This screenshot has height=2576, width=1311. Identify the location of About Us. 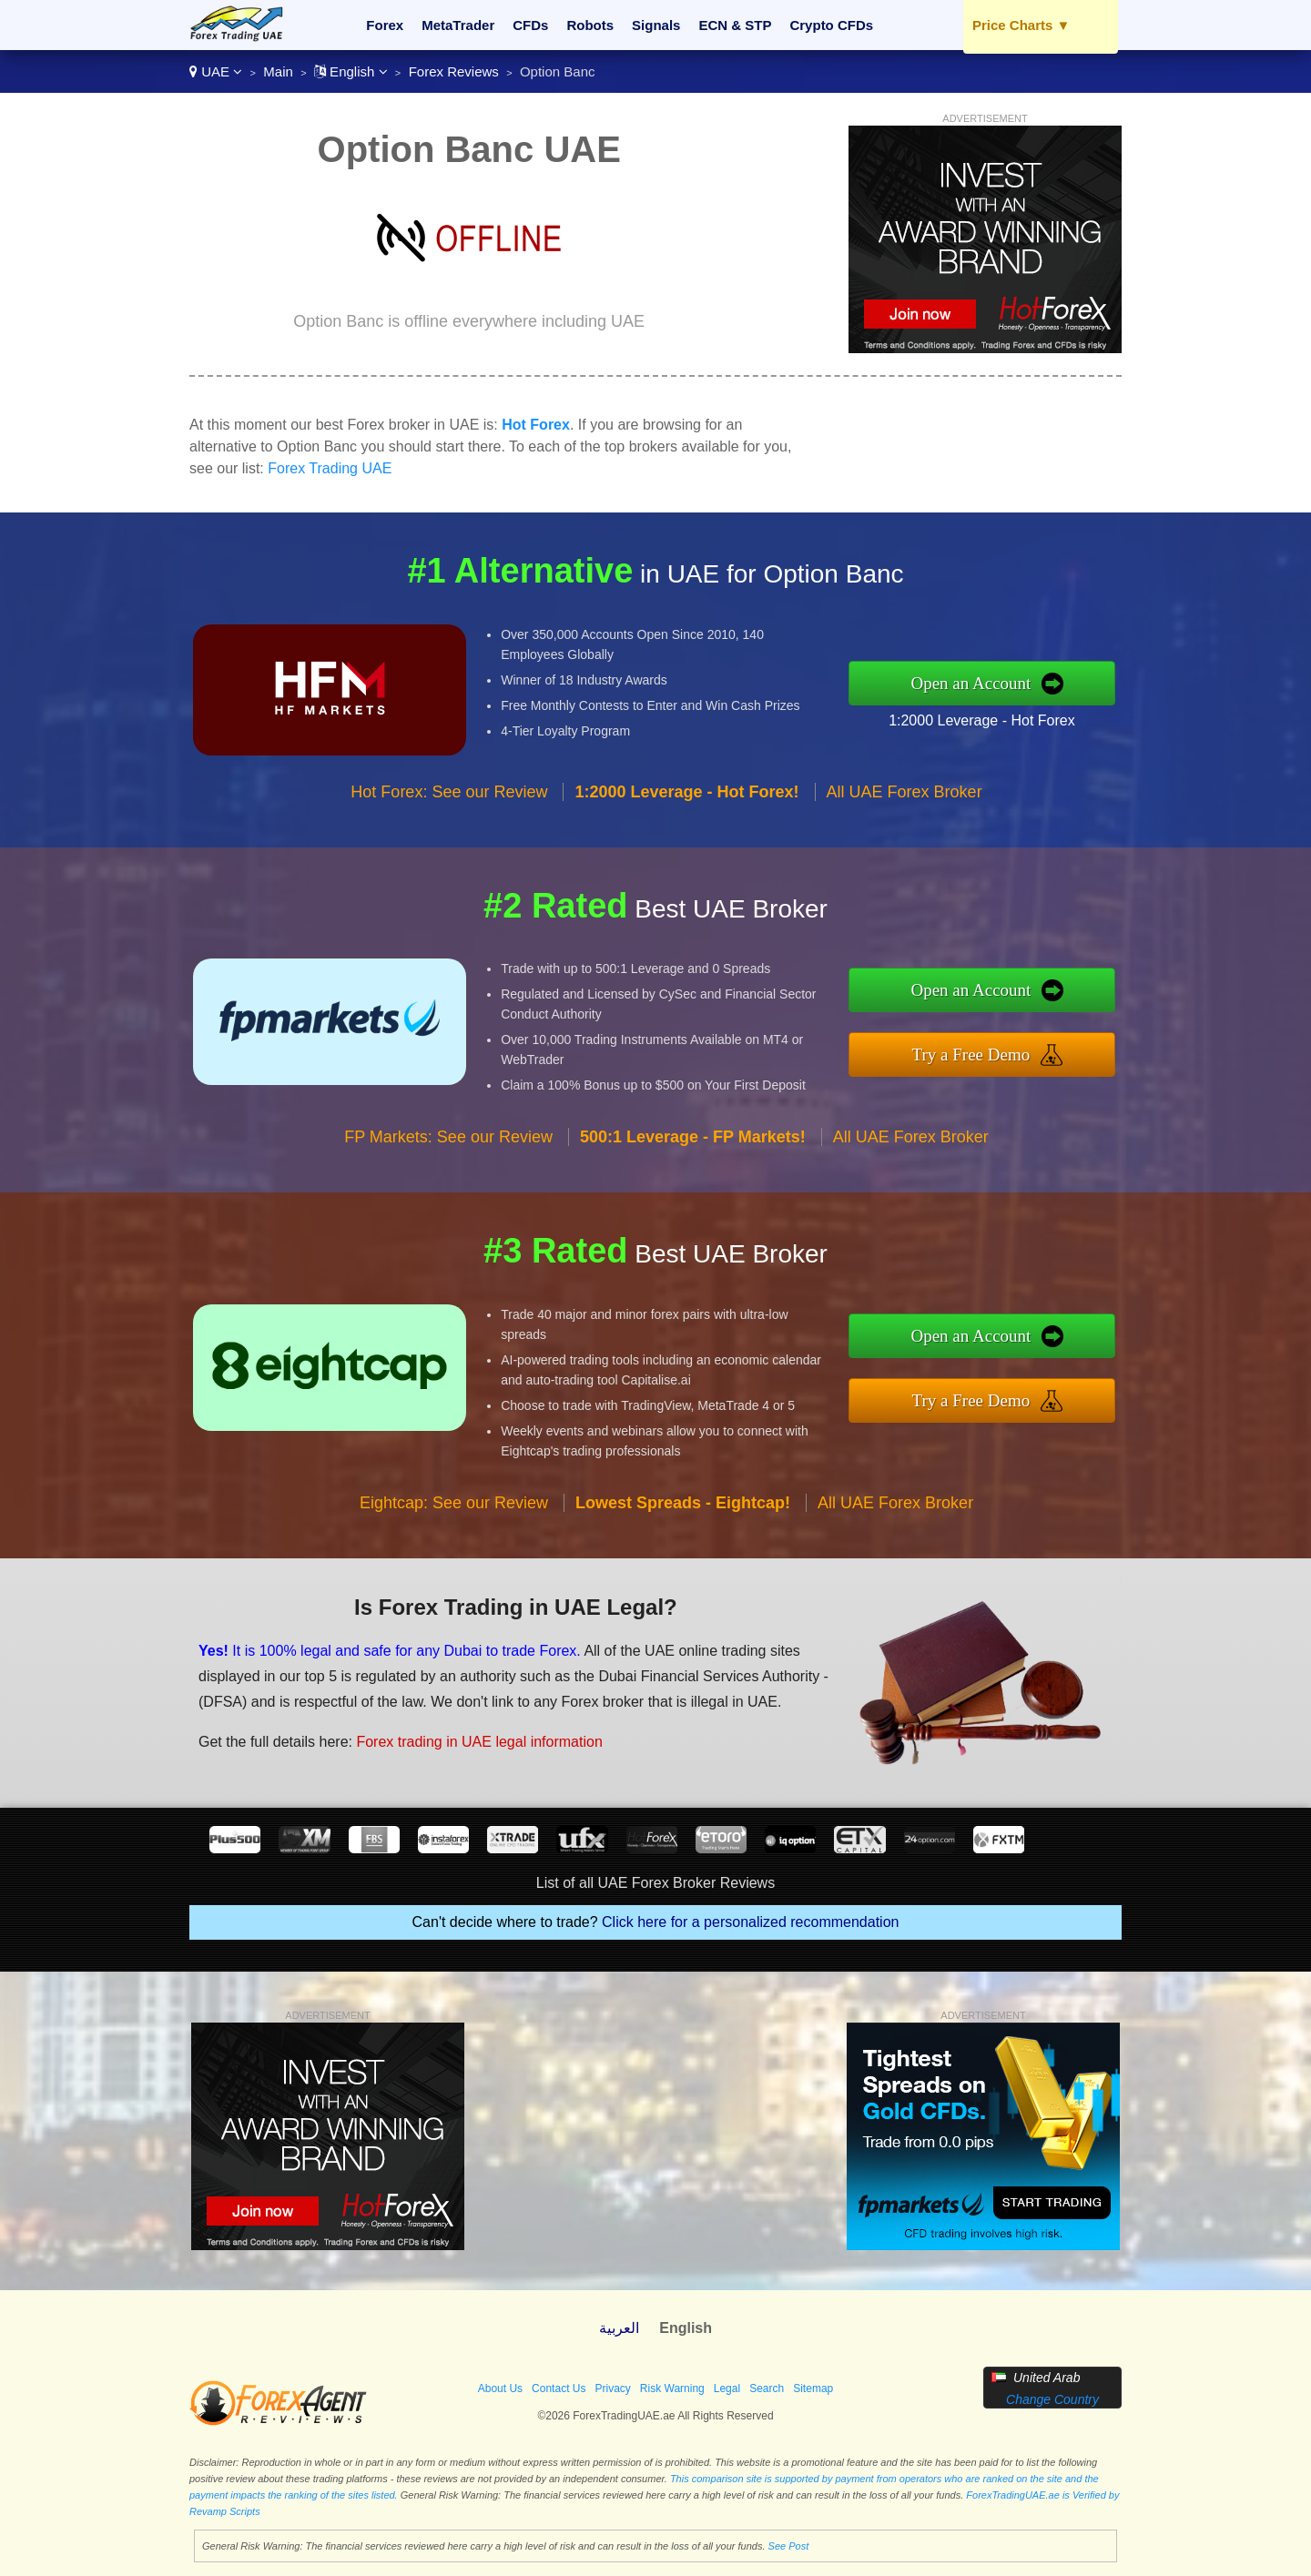
(500, 2388).